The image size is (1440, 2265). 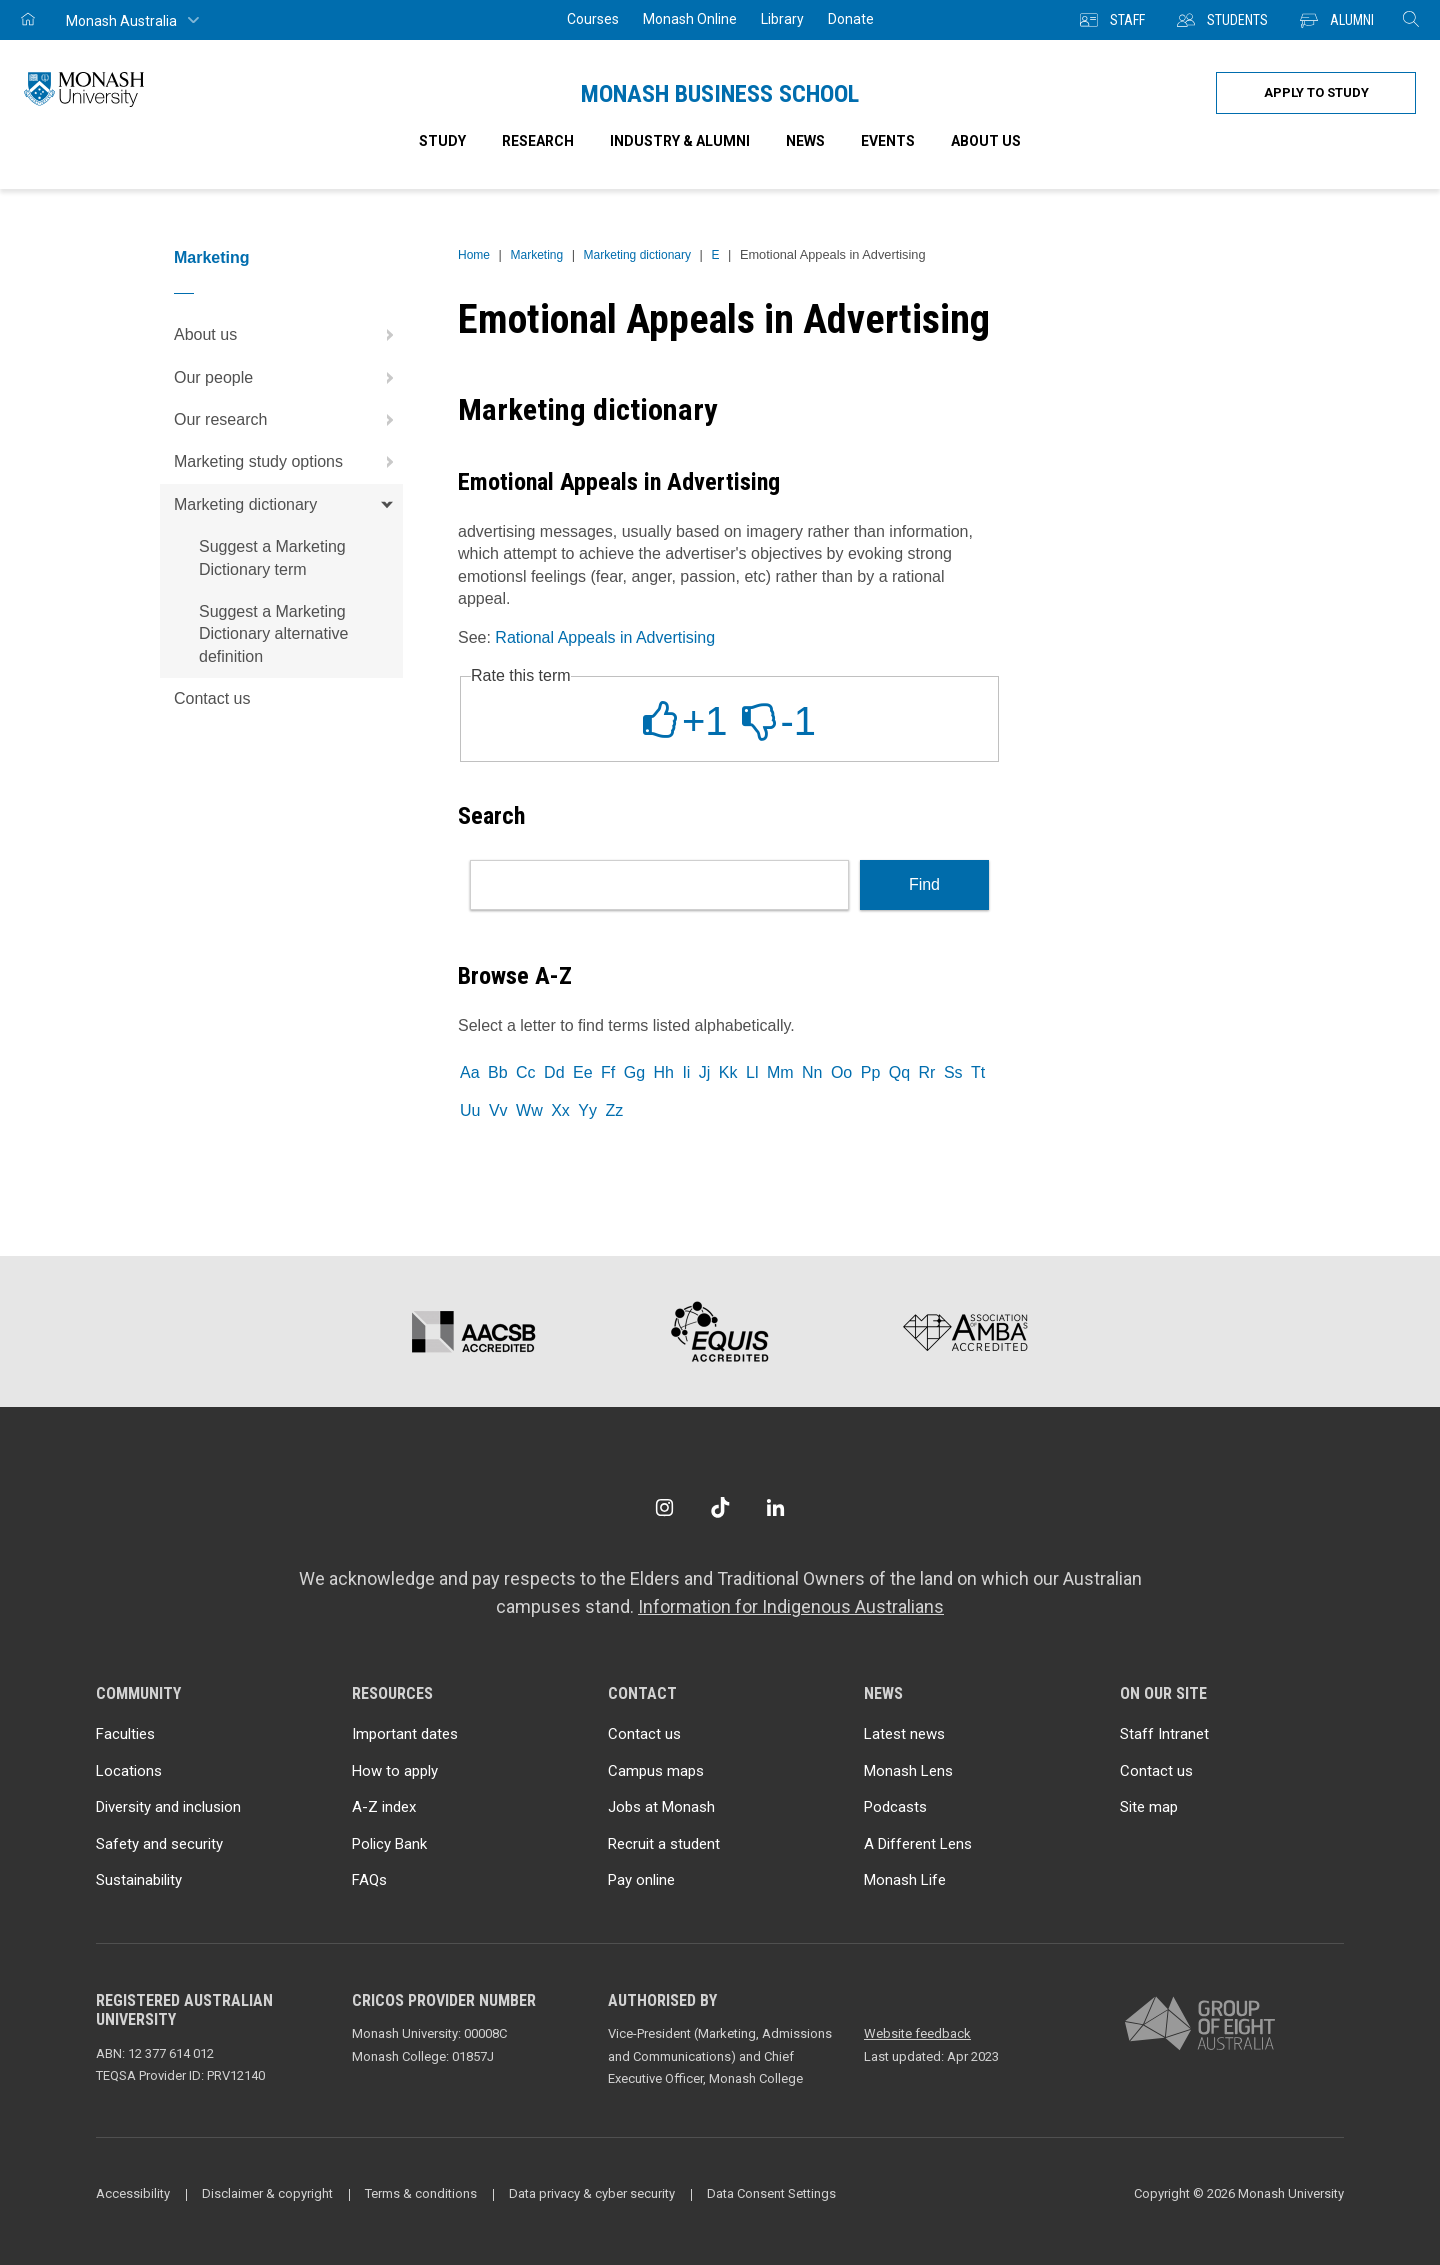 What do you see at coordinates (841, 1072) in the screenshot?
I see `Oo` at bounding box center [841, 1072].